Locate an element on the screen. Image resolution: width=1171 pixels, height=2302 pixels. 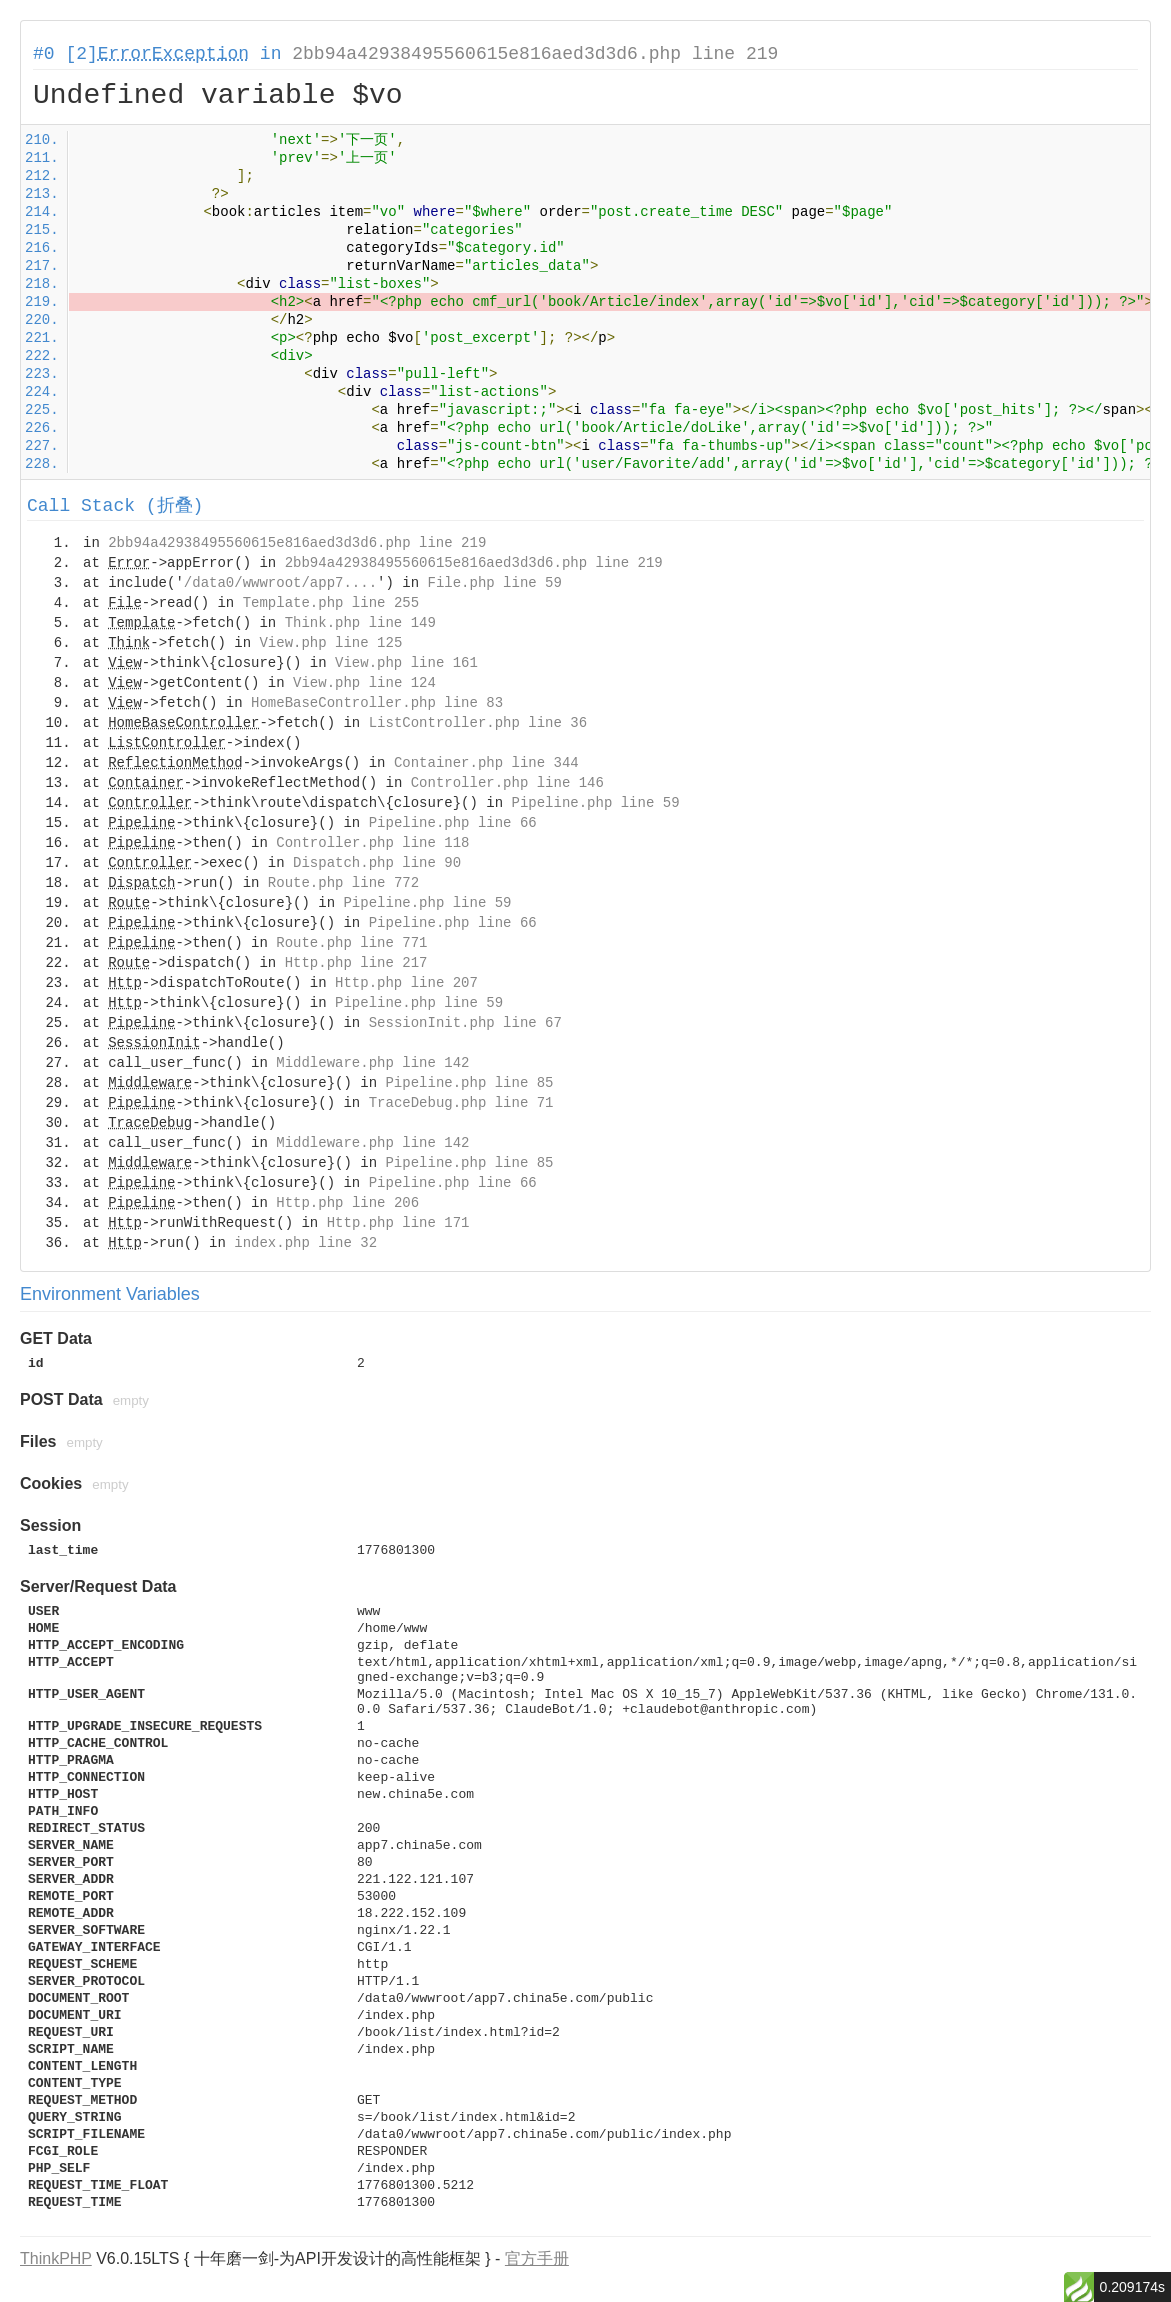
Http.php line 171 is located at coordinates (398, 1223).